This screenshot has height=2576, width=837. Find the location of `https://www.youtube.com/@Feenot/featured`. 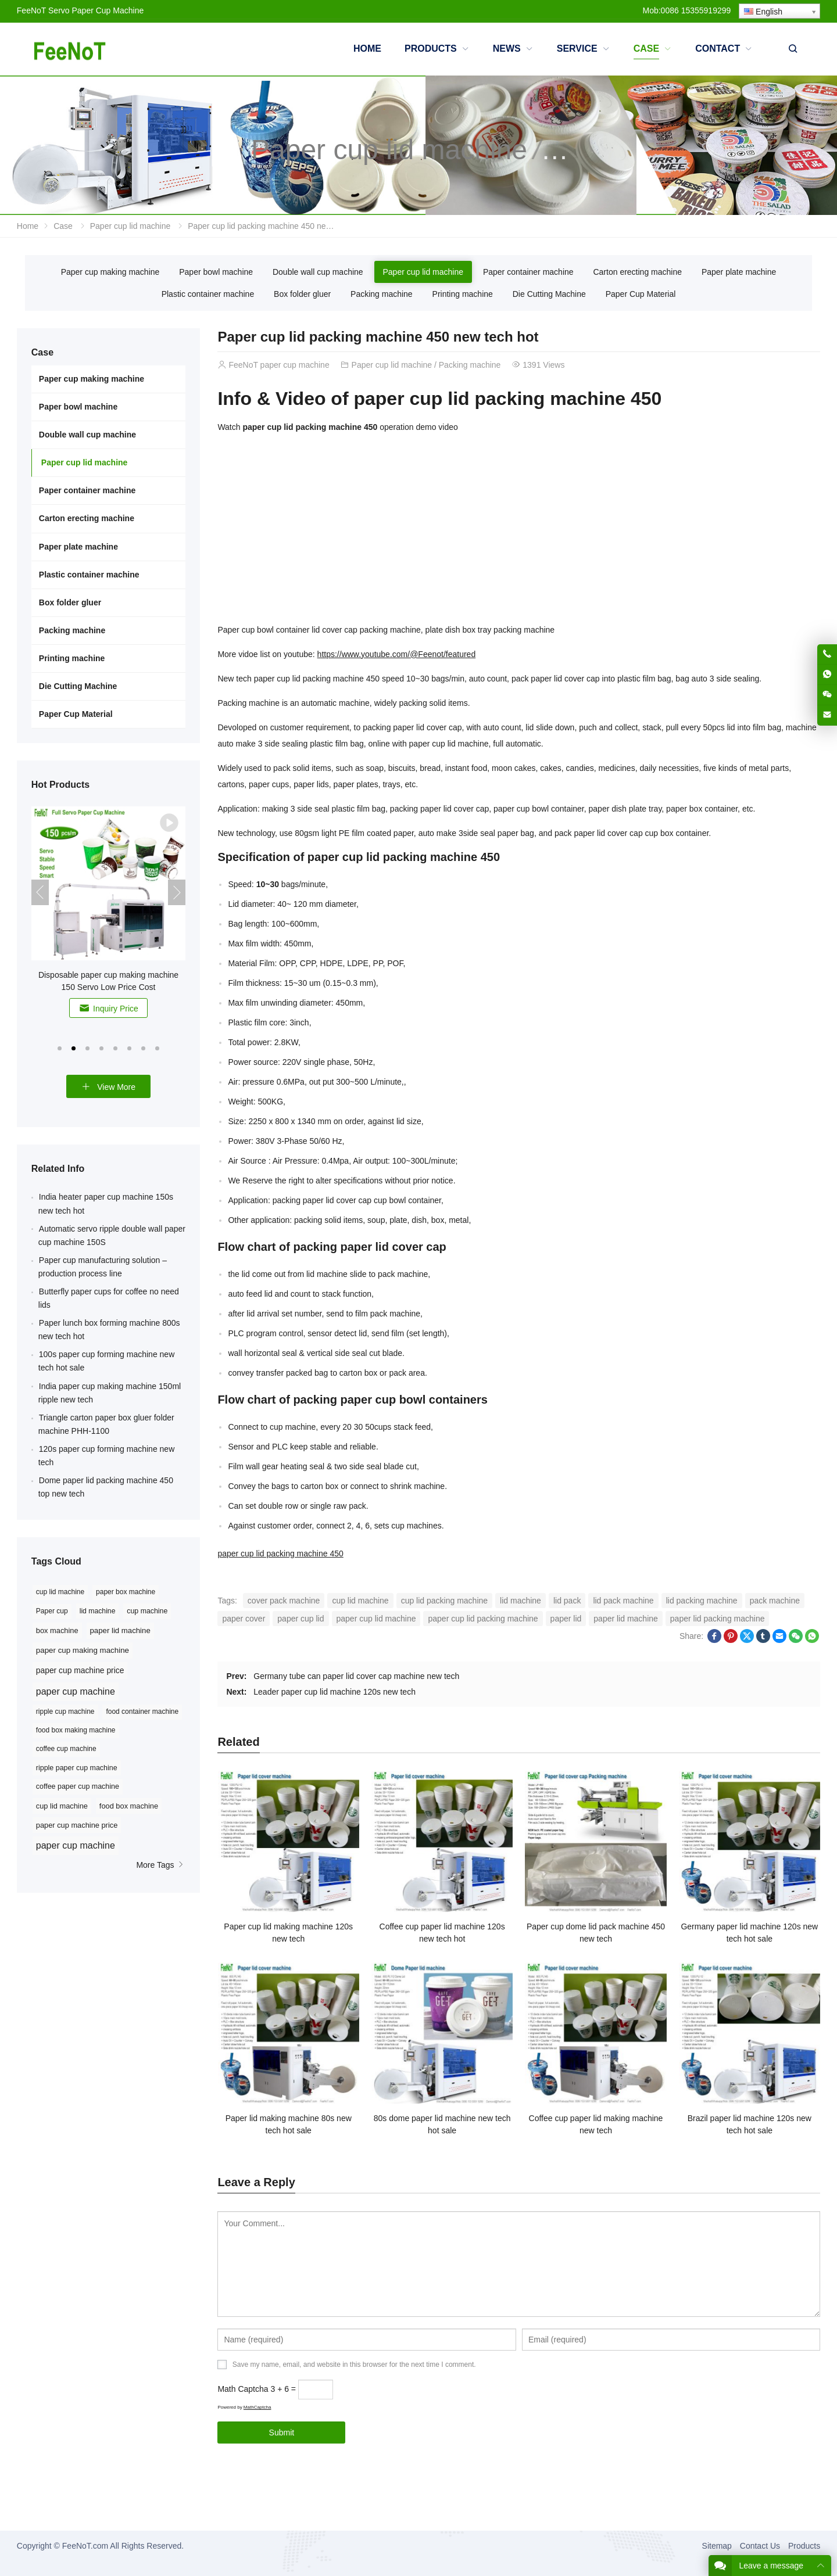

https://www.youtube.com/@Feenot/featured is located at coordinates (396, 654).